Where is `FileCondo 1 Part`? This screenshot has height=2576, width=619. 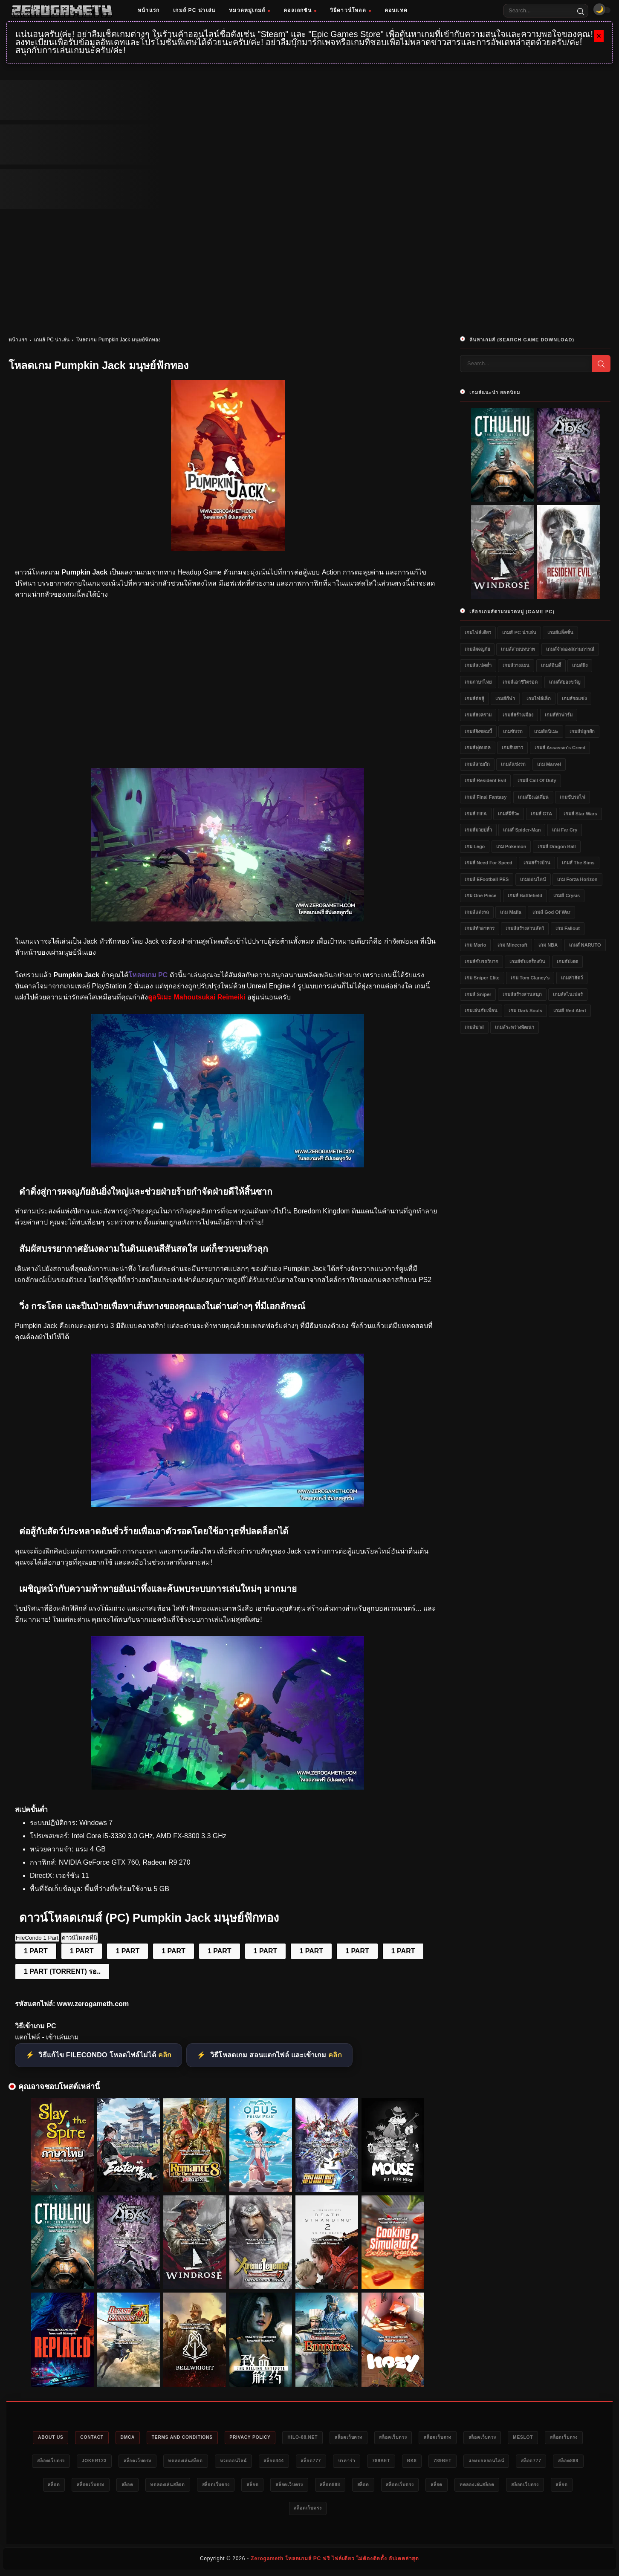
FileCondo 1 Part is located at coordinates (37, 1938).